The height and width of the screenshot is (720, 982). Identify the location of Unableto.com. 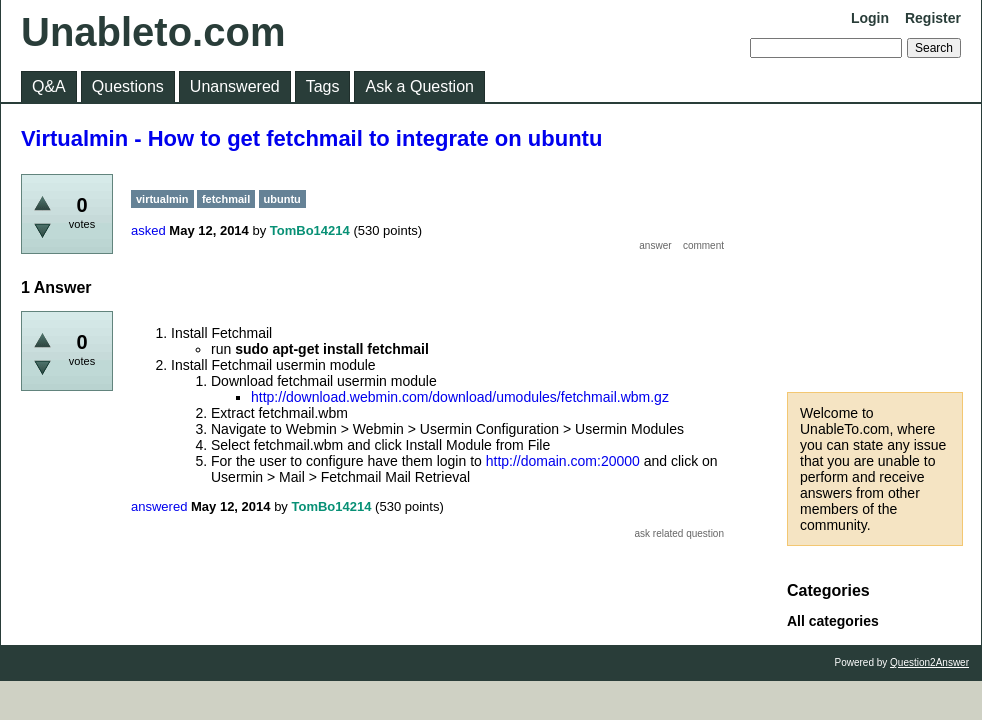
(153, 32).